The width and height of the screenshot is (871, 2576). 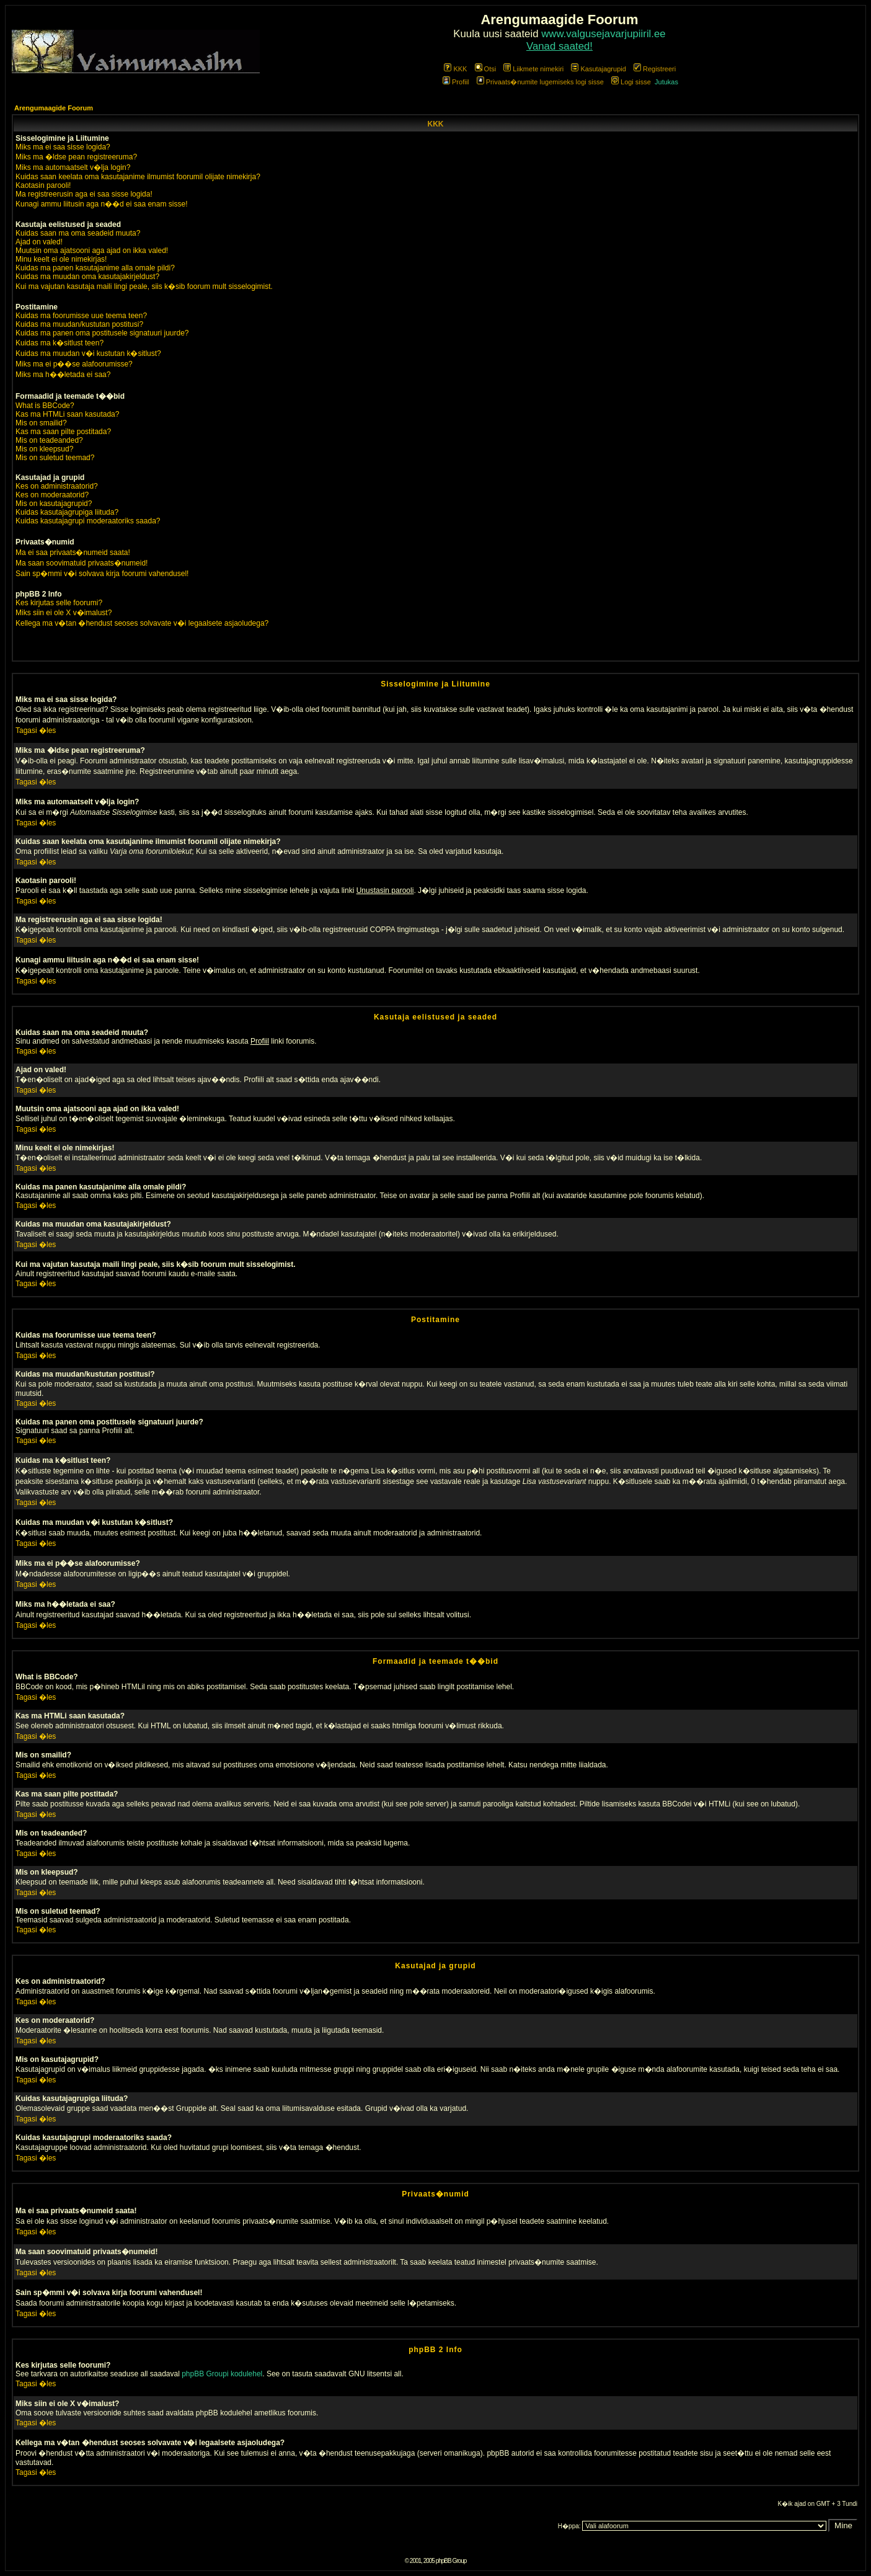 I want to click on Kuidas ma muudan oma kasutajakirjeldust?, so click(x=87, y=276).